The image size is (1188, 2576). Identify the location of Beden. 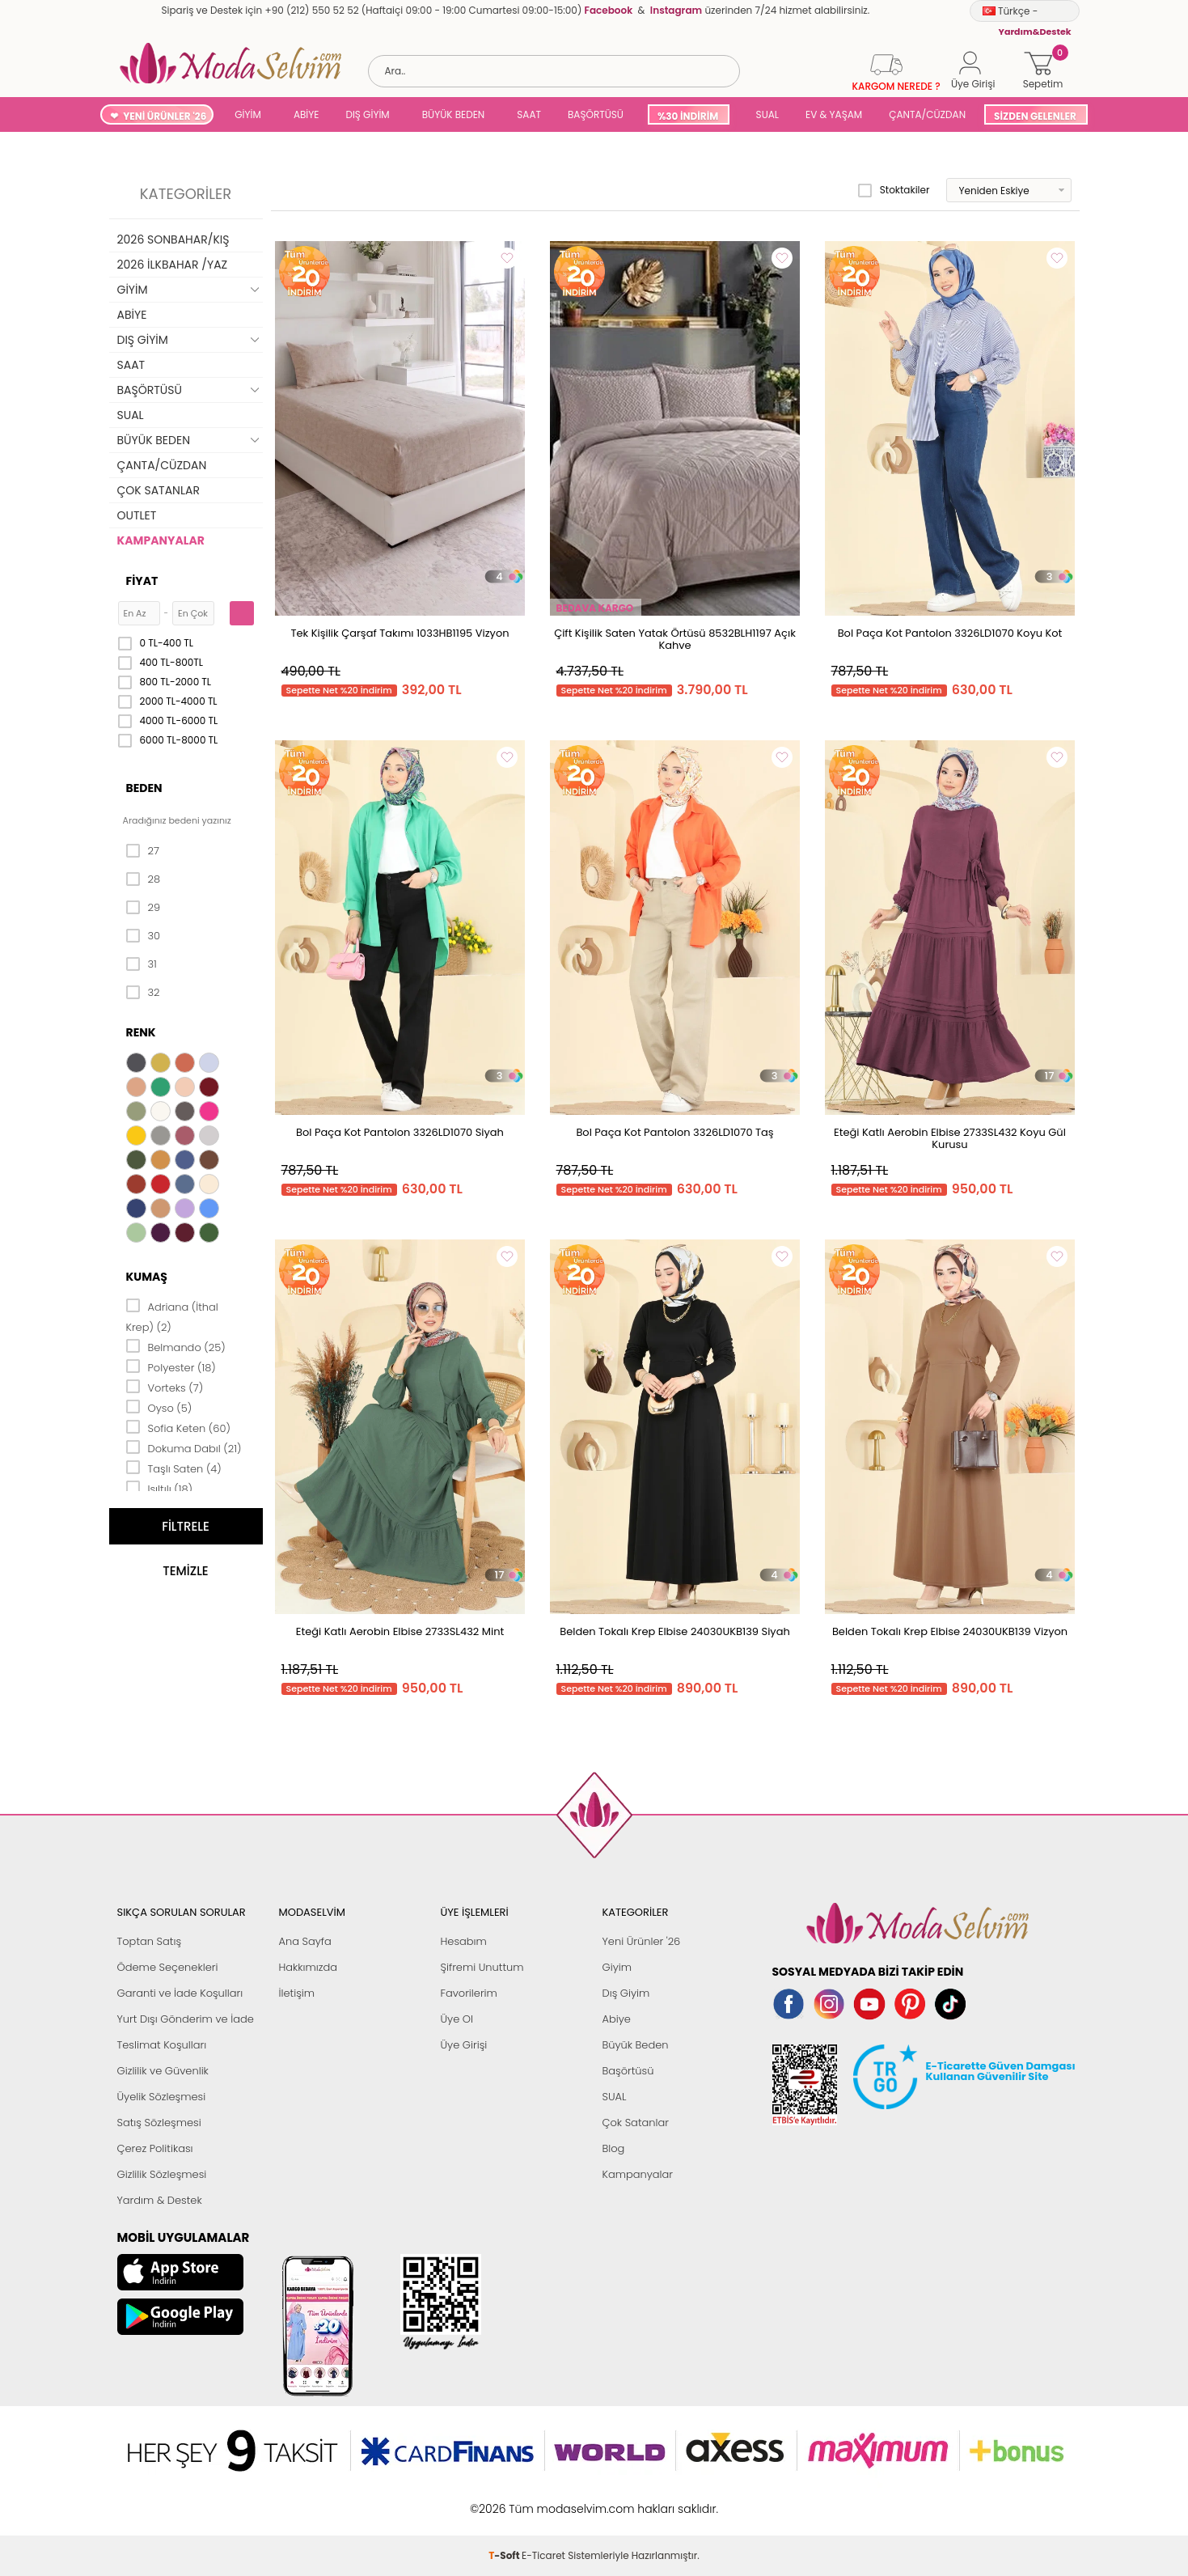
(144, 788).